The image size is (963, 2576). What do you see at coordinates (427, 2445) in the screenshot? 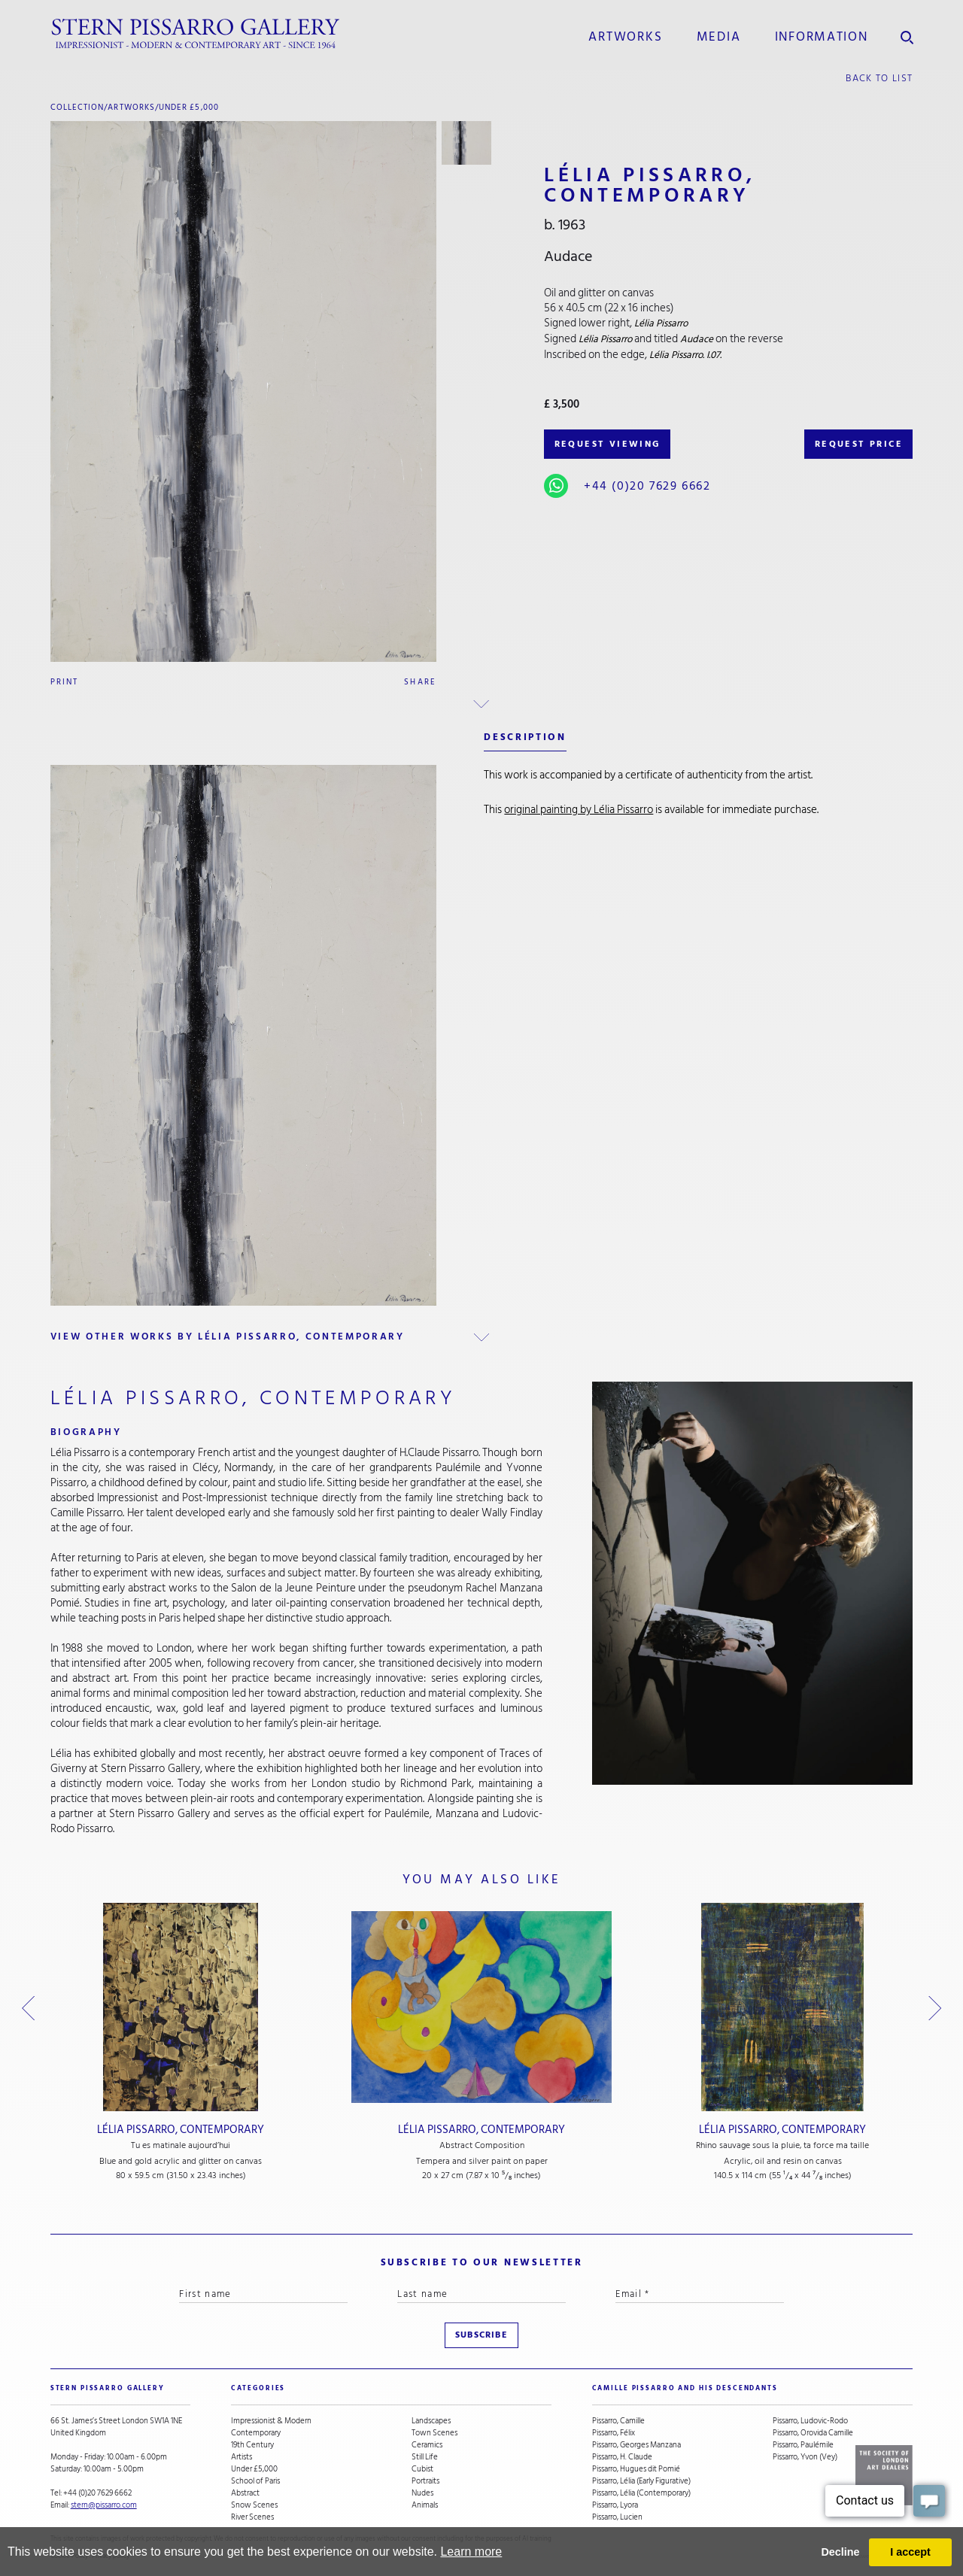
I see `Ceramics` at bounding box center [427, 2445].